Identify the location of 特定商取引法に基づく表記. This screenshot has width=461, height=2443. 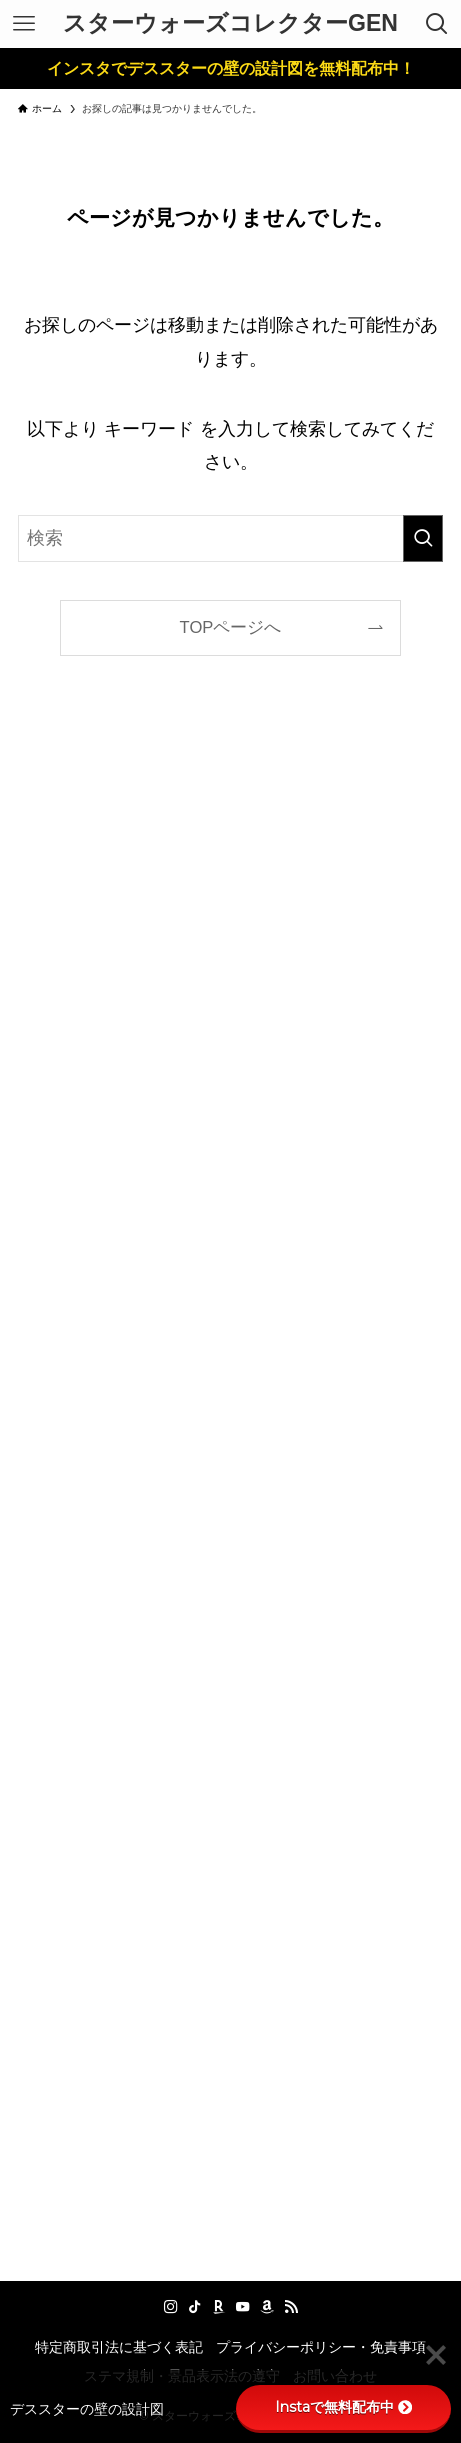
(119, 2347).